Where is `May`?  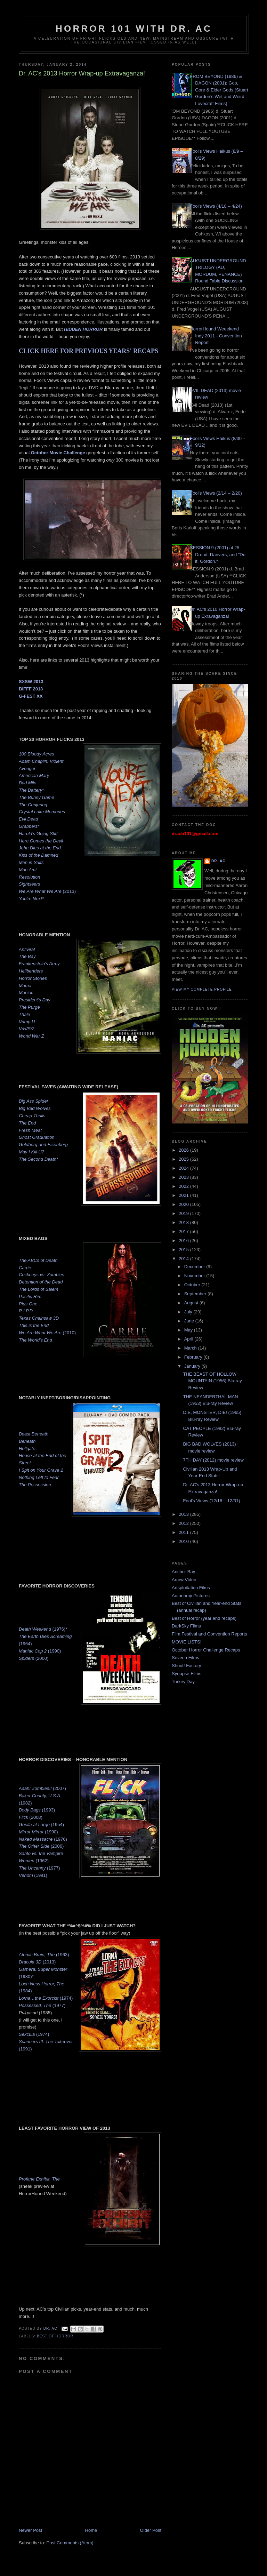 May is located at coordinates (189, 1330).